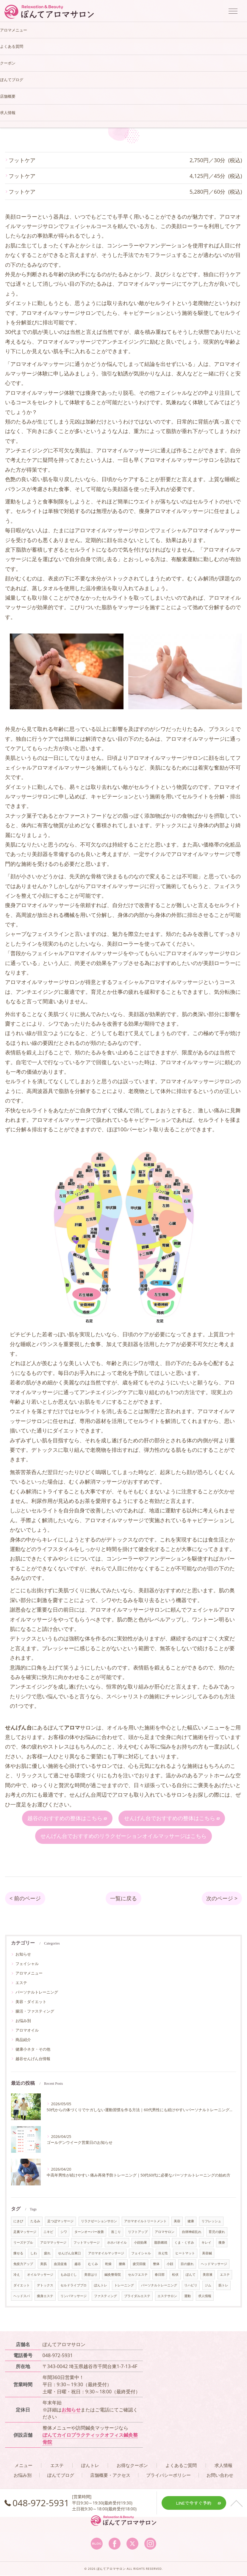 The image size is (247, 2576). What do you see at coordinates (24, 2232) in the screenshot?
I see `足裏マッサージ` at bounding box center [24, 2232].